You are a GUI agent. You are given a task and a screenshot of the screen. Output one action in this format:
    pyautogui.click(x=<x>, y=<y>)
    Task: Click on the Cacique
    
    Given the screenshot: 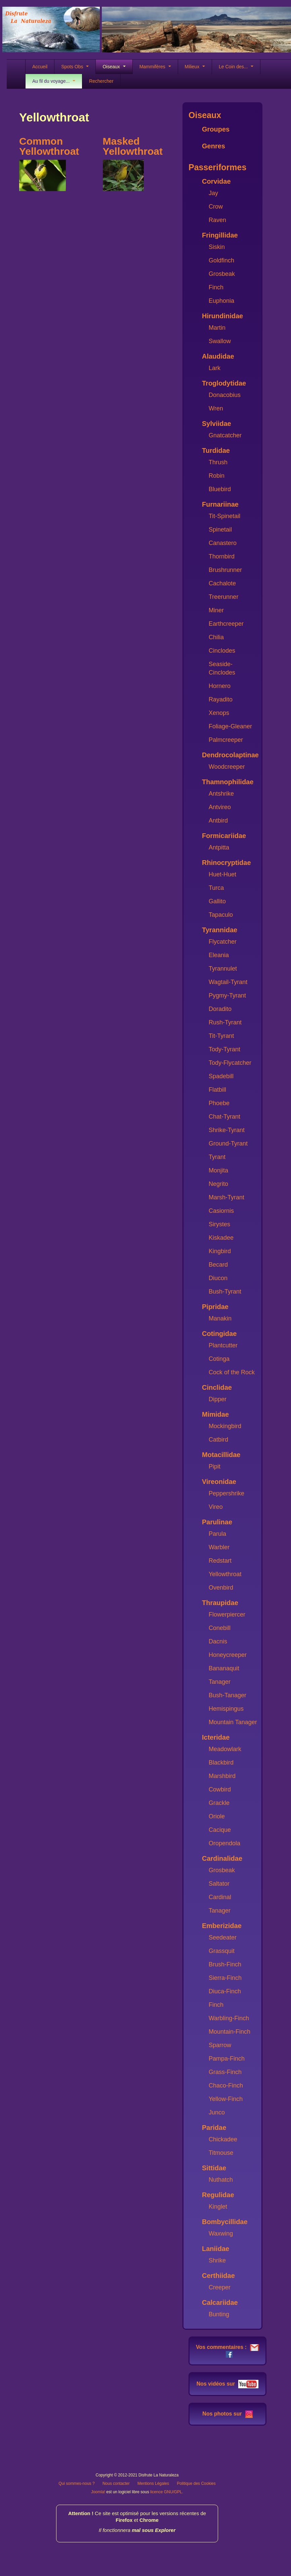 What is the action you would take?
    pyautogui.click(x=220, y=1829)
    